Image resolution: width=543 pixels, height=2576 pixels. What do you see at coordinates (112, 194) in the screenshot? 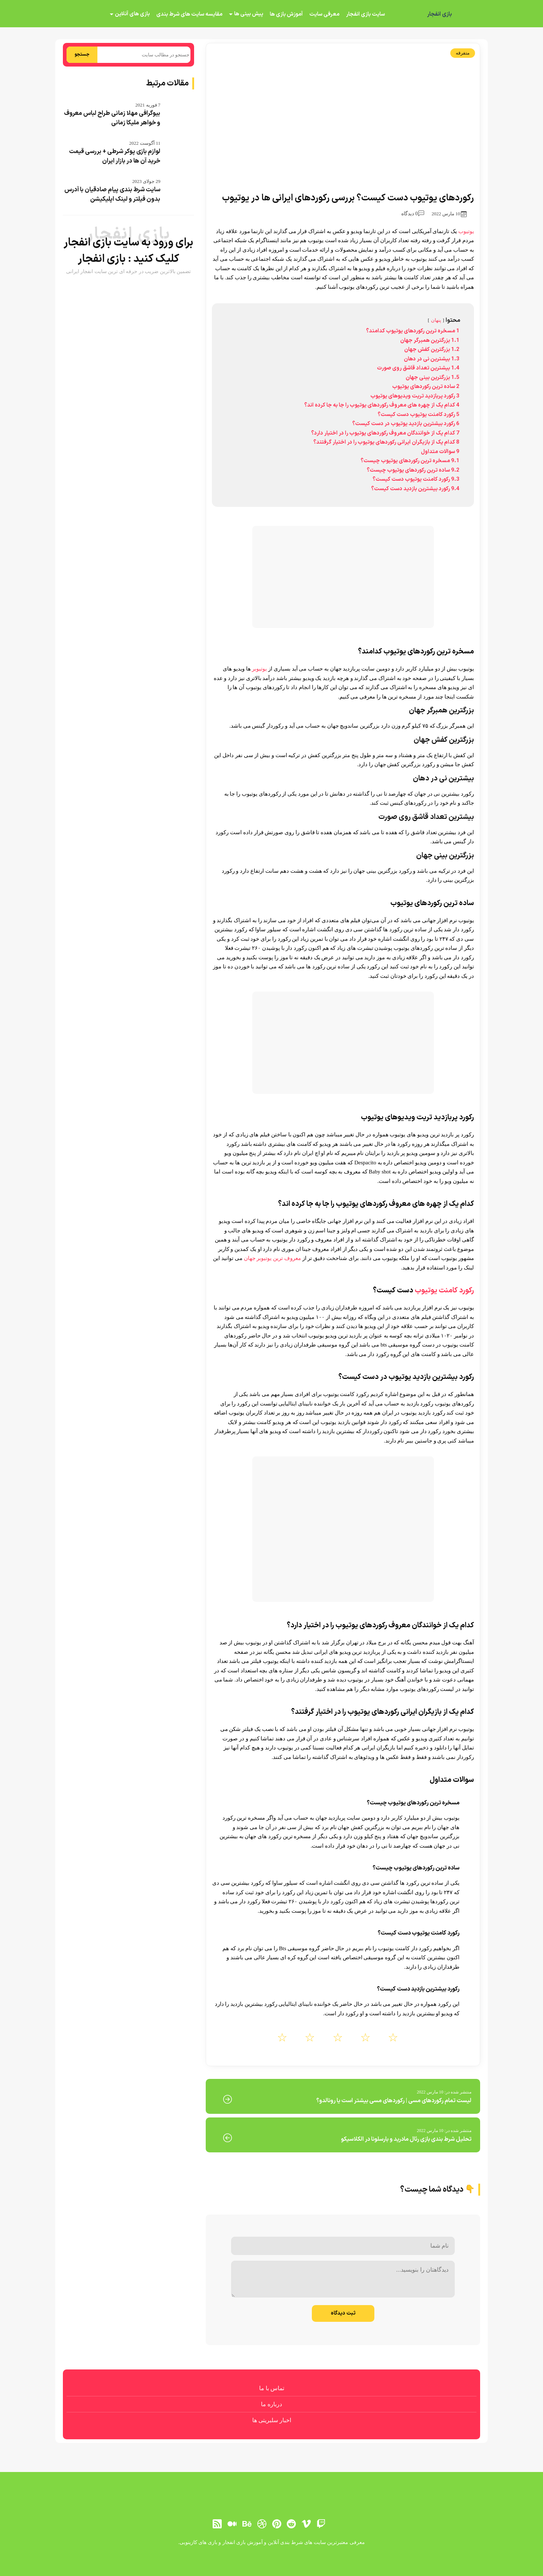
I see `سایت شرط بندی پیام صادقیان با آدرس بدون فیلتر و لینک اپلیکیشن` at bounding box center [112, 194].